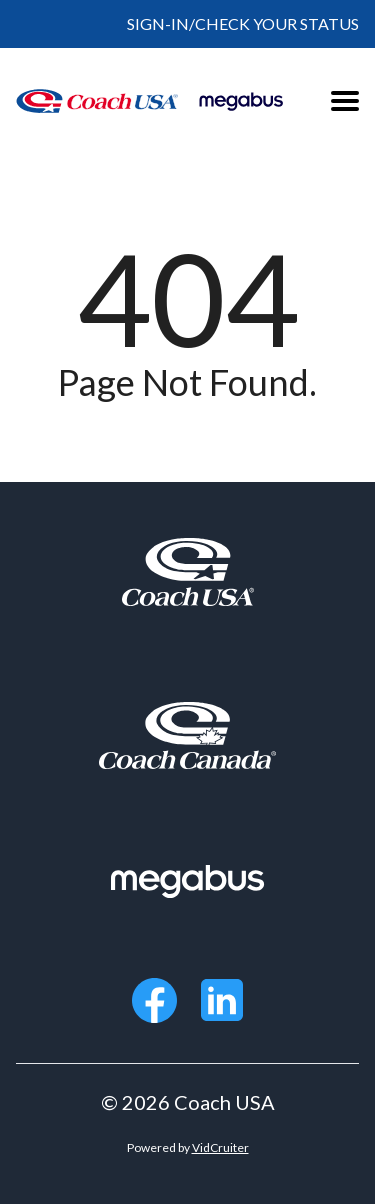  I want to click on VidCruiter, so click(220, 1147).